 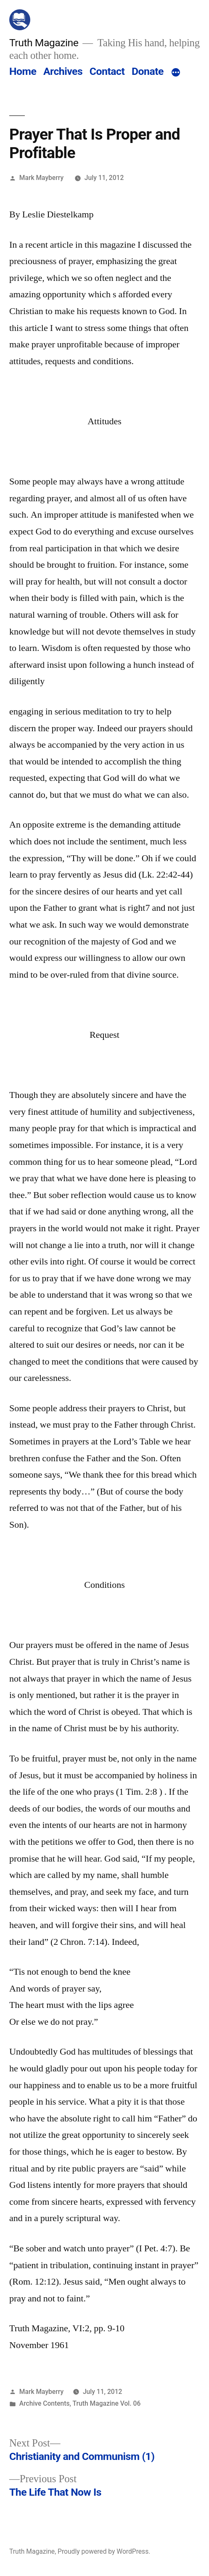 I want to click on Truth Magazine Vol. 06, so click(x=107, y=2403).